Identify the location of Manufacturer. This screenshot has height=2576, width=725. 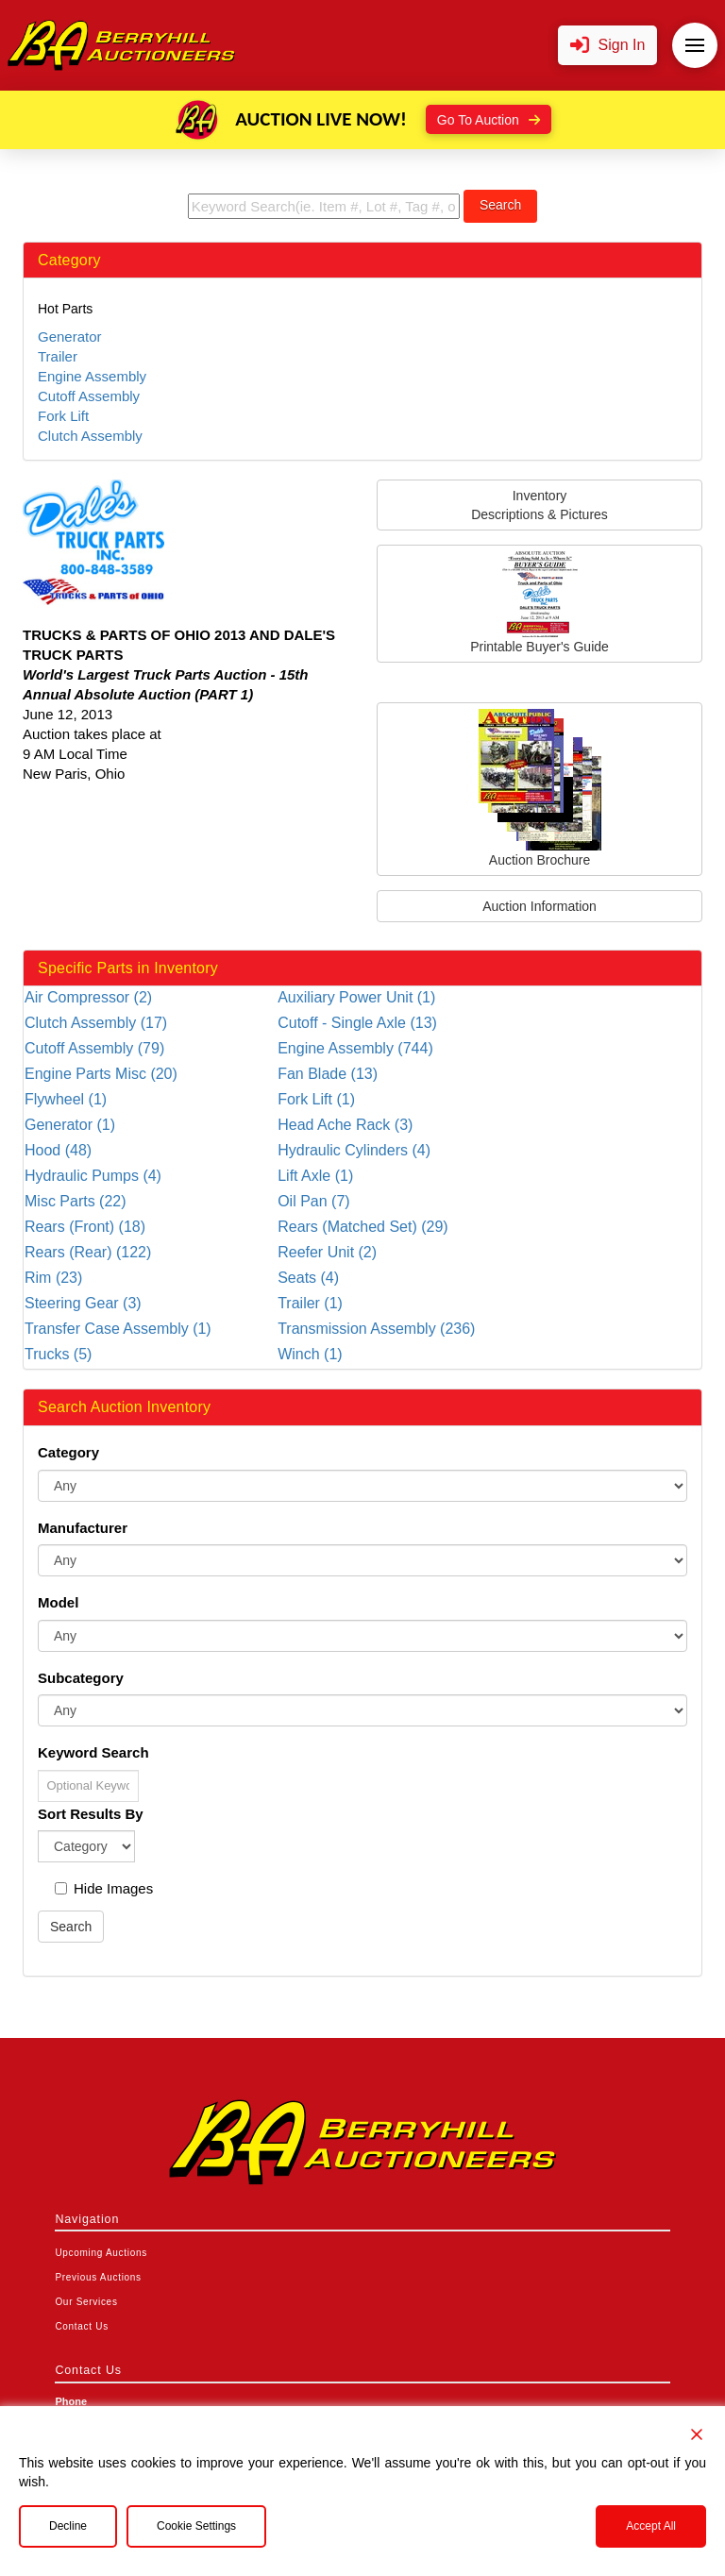
(82, 1528).